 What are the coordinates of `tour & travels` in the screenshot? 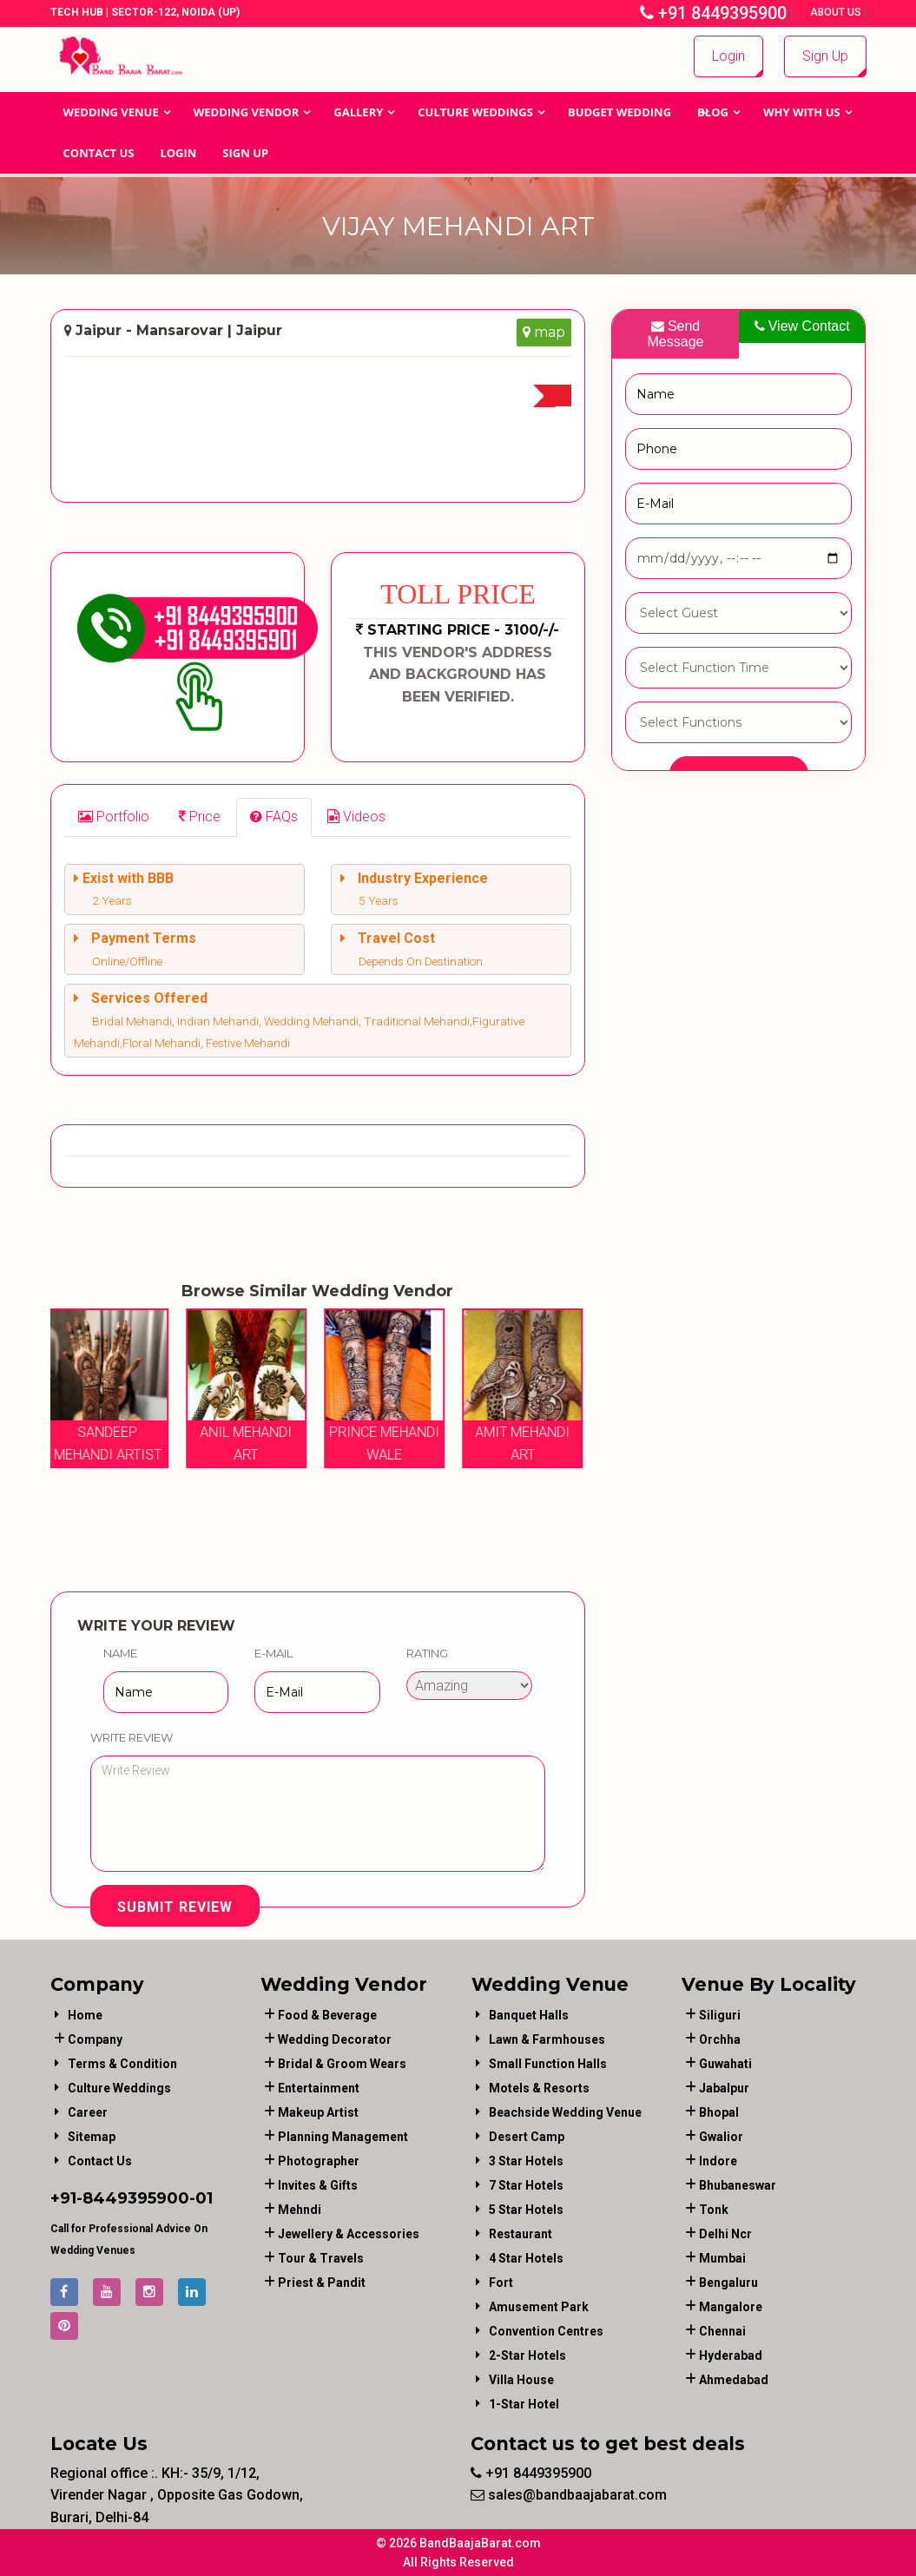 It's located at (321, 2258).